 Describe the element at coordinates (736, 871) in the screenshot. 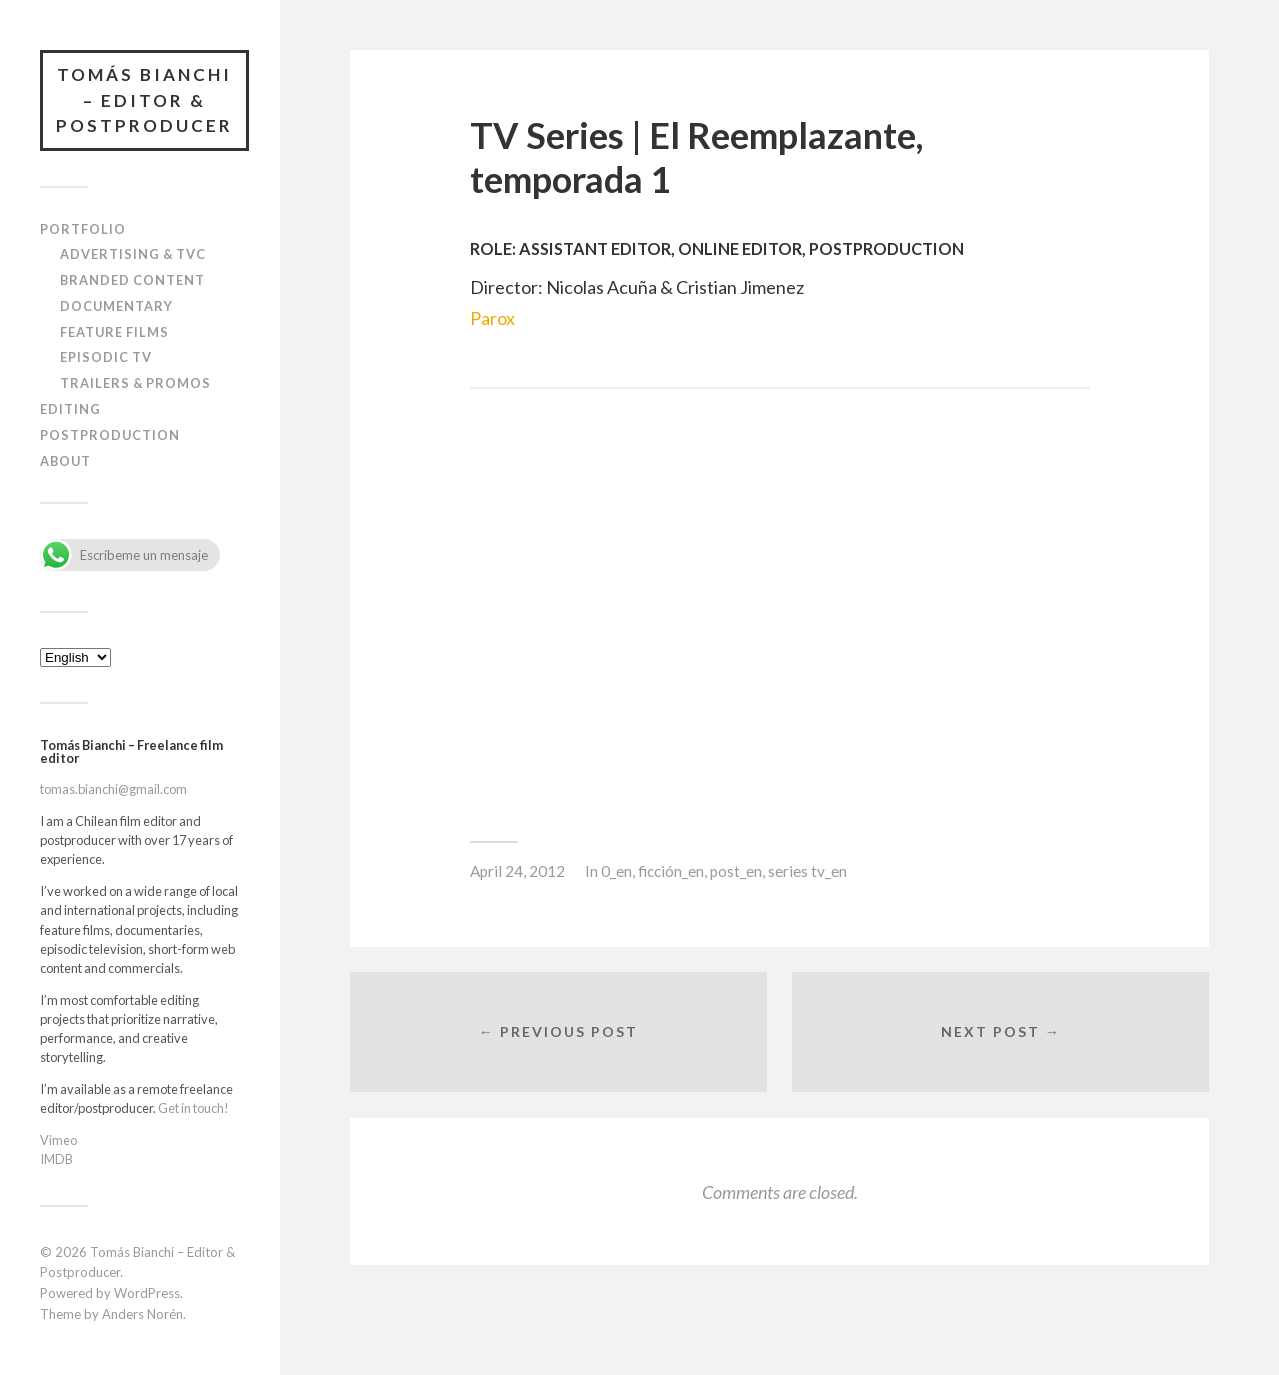

I see `post_en` at that location.